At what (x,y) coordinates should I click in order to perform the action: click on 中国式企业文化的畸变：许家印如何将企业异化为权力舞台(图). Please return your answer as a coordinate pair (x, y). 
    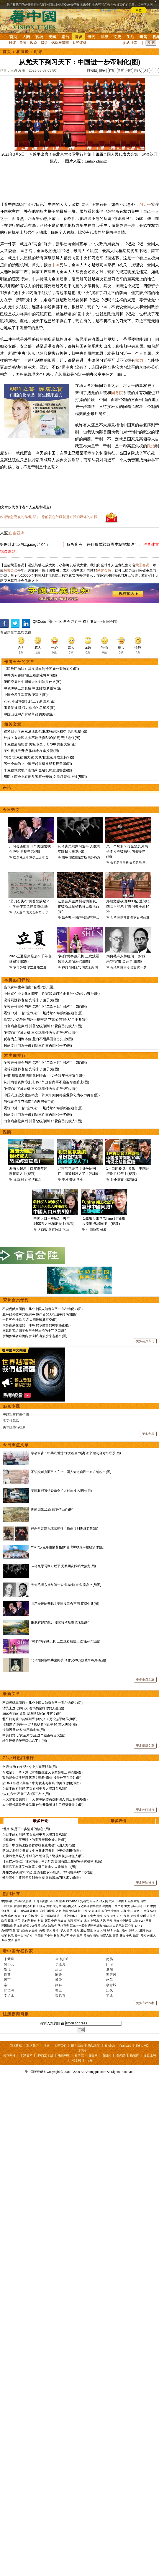
    Looking at the image, I should click on (52, 993).